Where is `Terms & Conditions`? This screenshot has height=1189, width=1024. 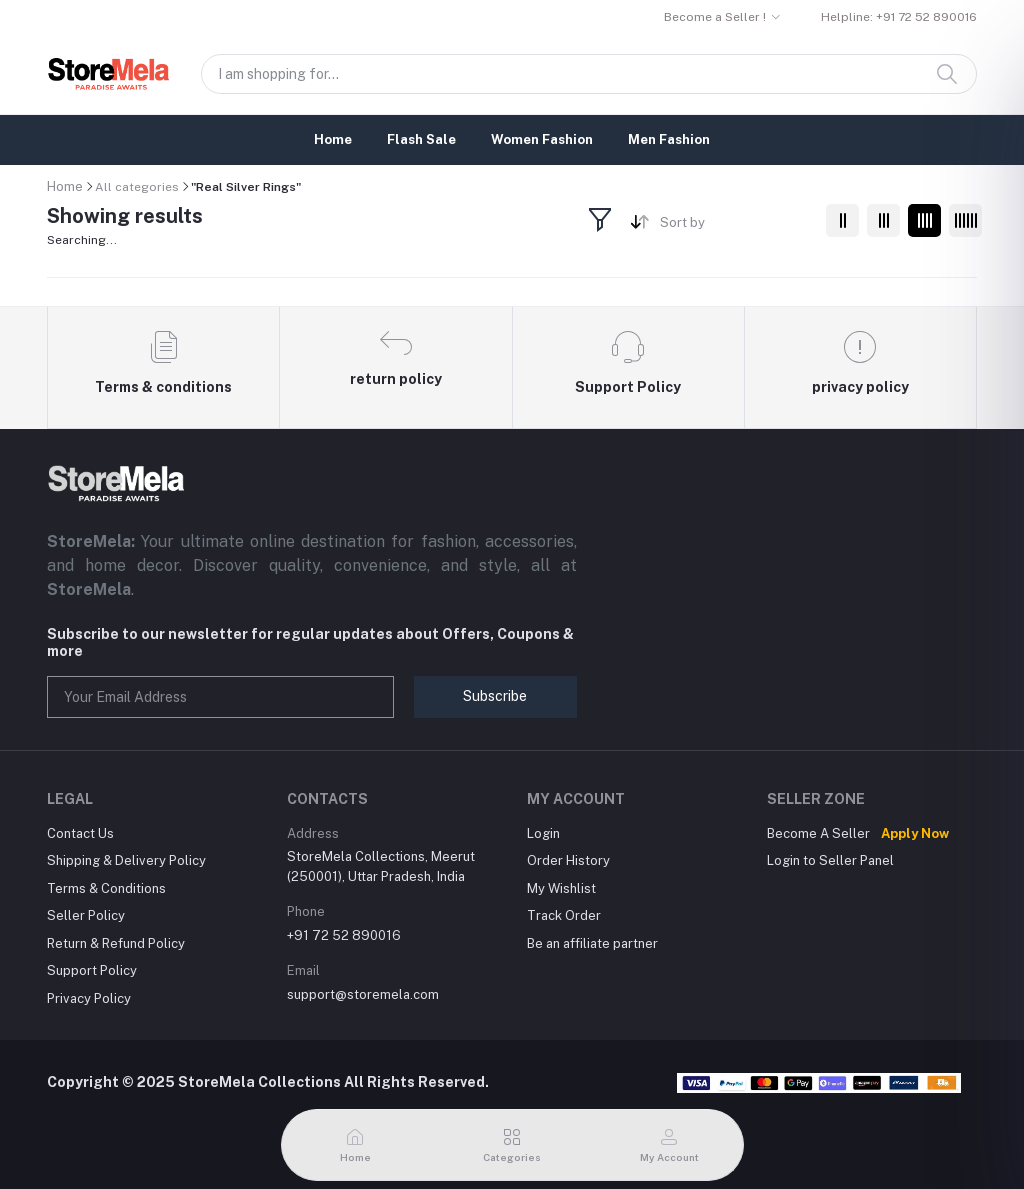 Terms & Conditions is located at coordinates (106, 888).